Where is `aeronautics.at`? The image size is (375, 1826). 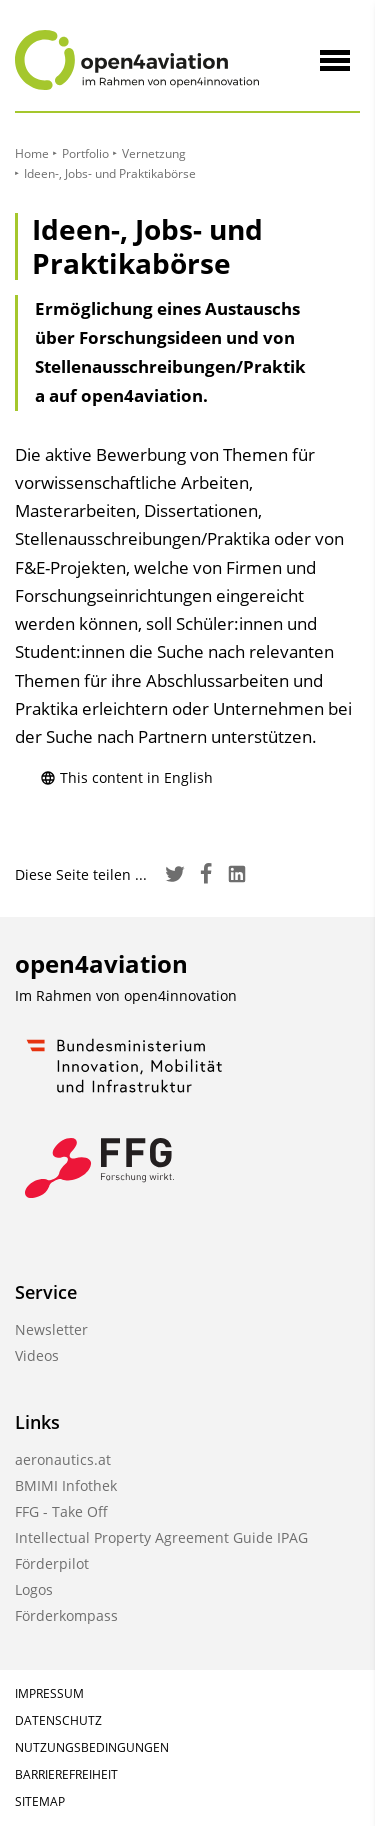 aeronautics.at is located at coordinates (63, 1459).